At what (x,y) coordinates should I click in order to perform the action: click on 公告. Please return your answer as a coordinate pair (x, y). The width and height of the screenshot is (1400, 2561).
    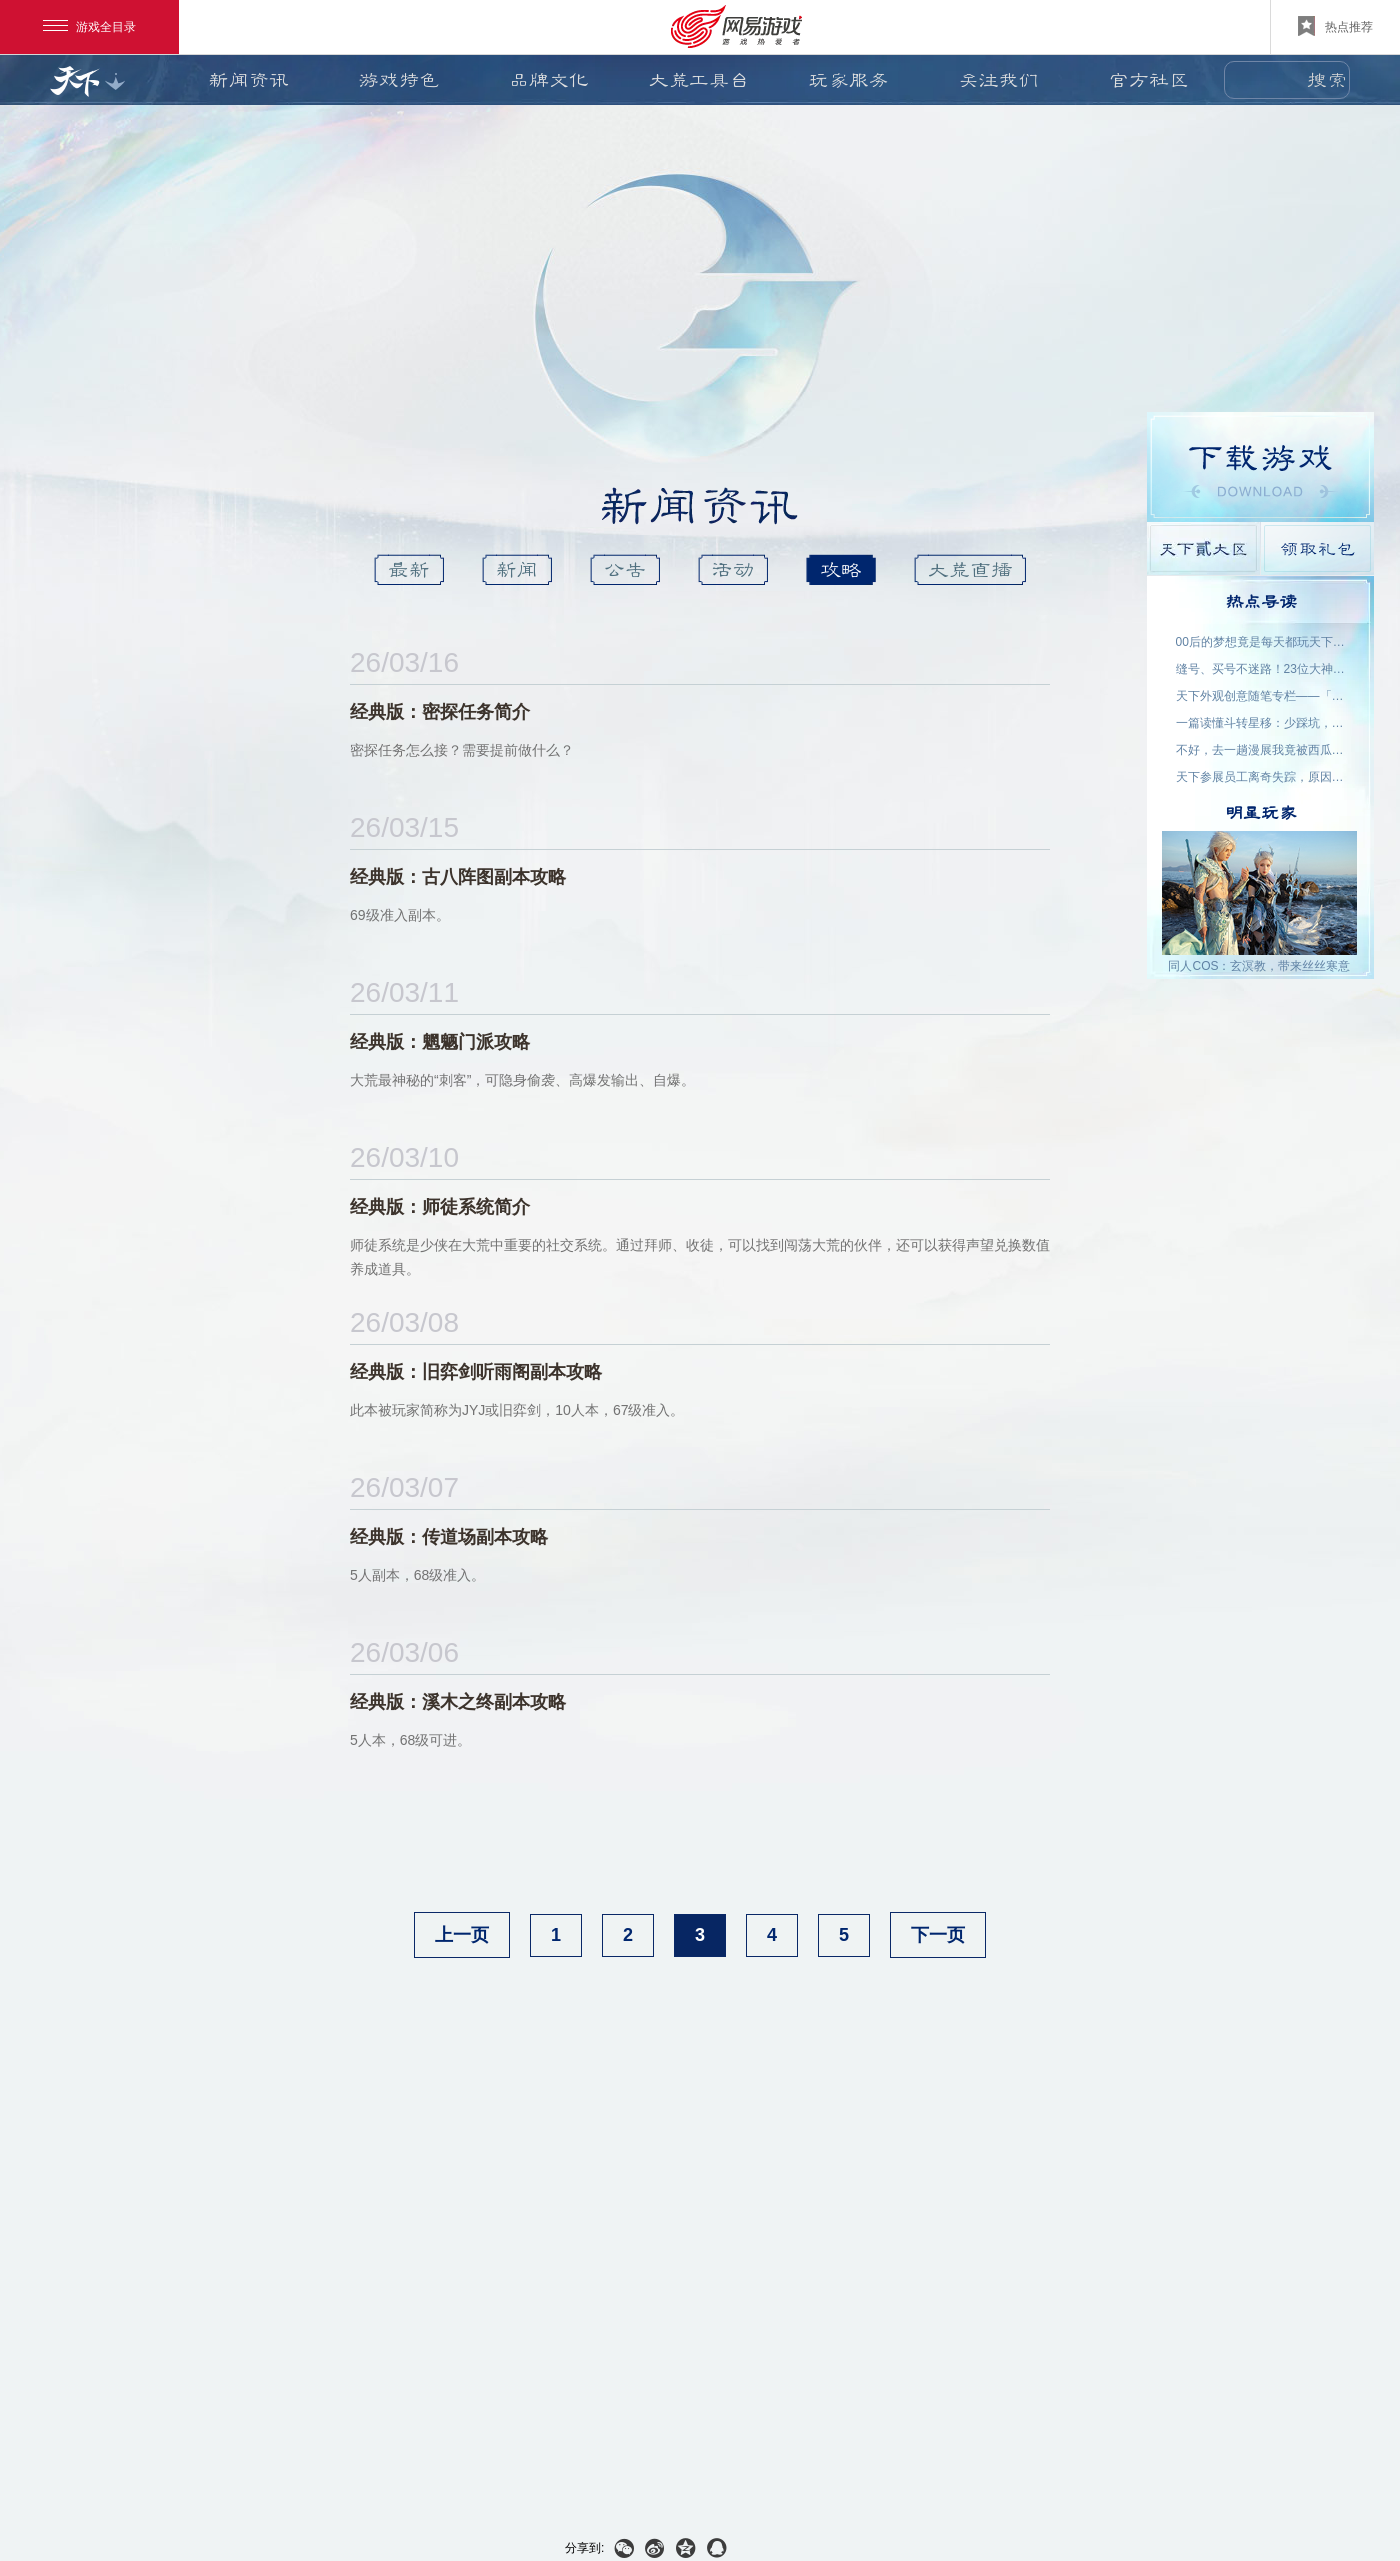
    Looking at the image, I should click on (625, 569).